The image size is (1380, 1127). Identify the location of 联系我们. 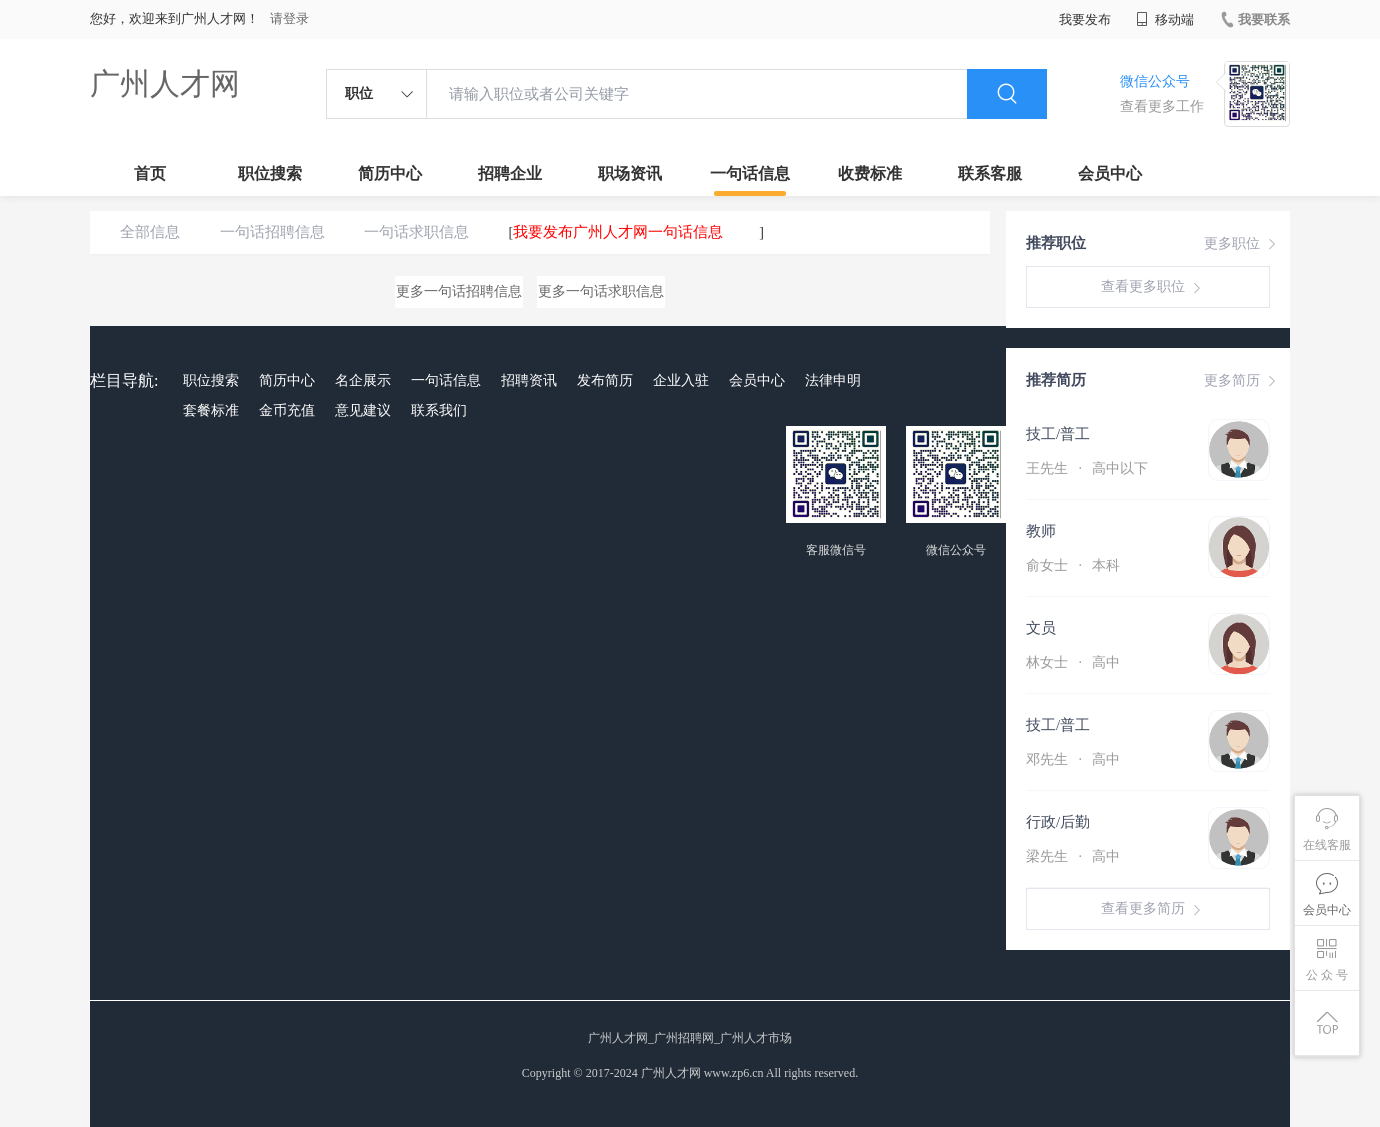
(439, 410).